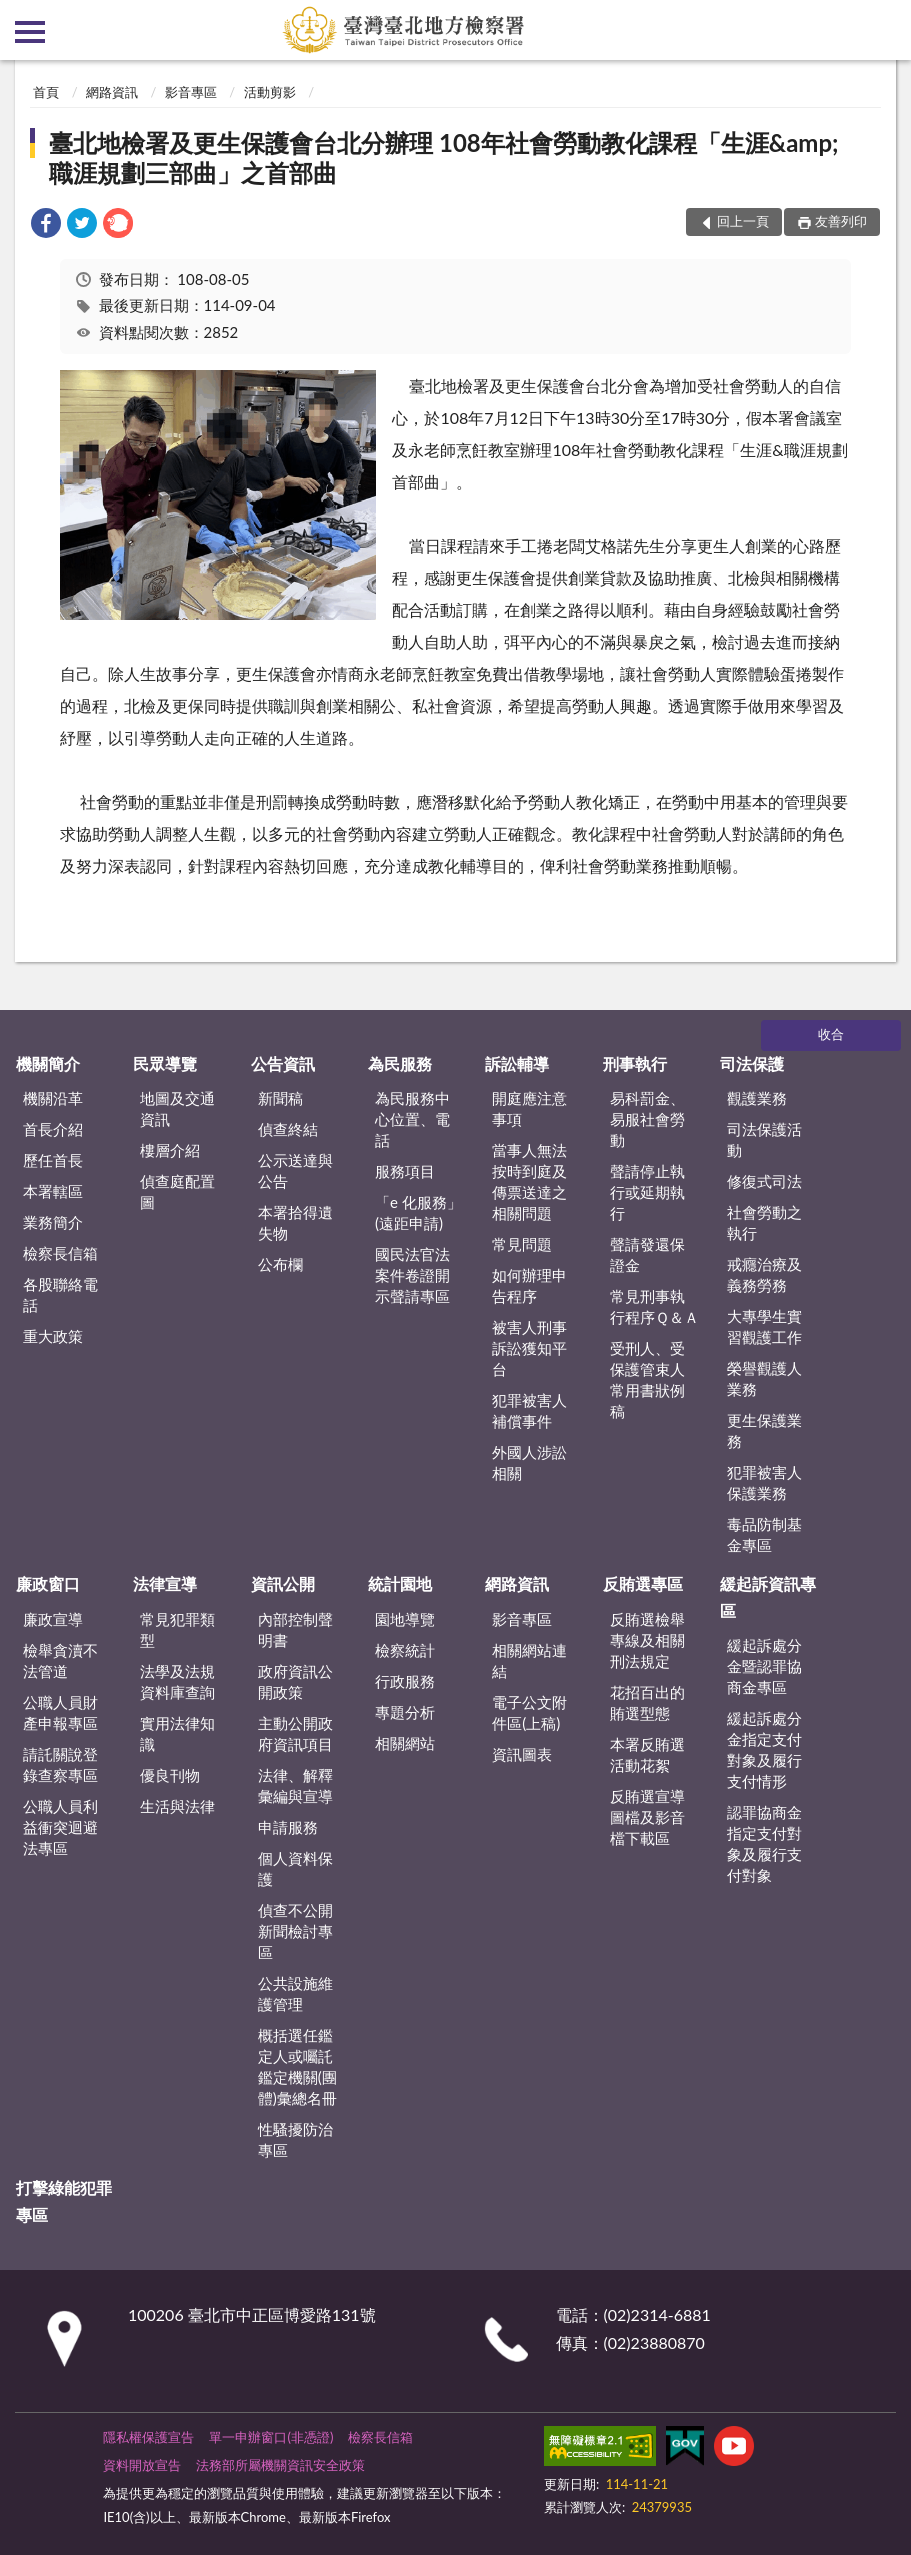 The image size is (911, 2555). Describe the element at coordinates (53, 1222) in the screenshot. I see `業務簡介` at that location.